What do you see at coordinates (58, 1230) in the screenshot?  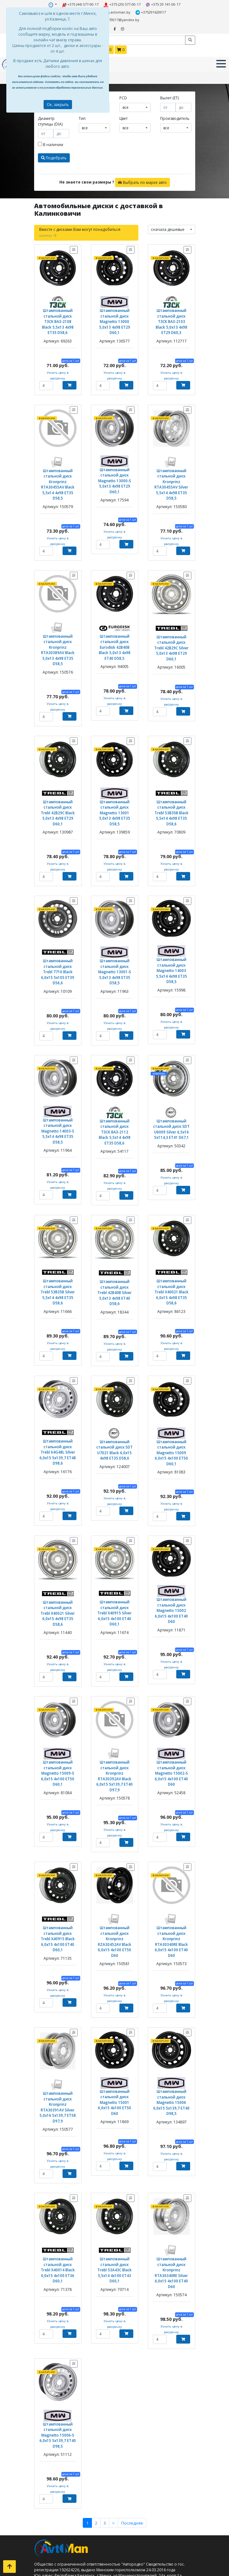 I see `Штампованный стальной диск Trebl 53B35B Silver 5,5x14 4x98 ET35 D58,6` at bounding box center [58, 1230].